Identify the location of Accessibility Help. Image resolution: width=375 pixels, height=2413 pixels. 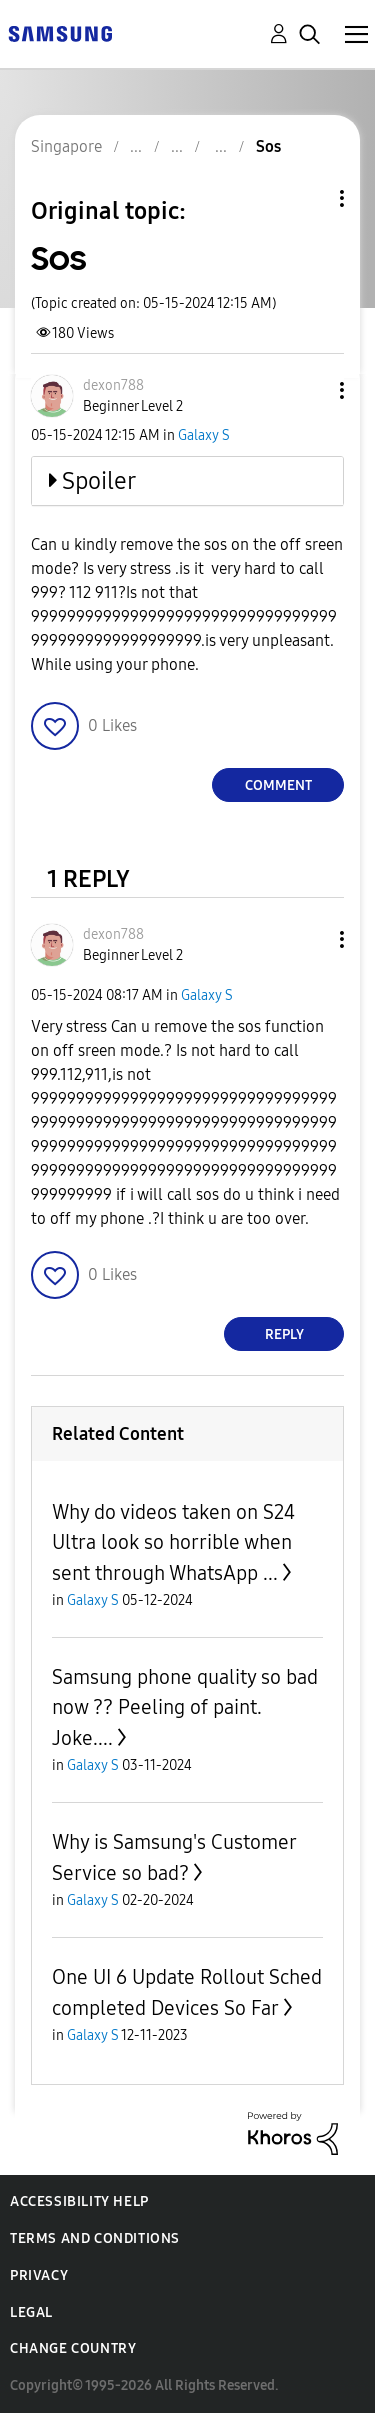
(79, 2201).